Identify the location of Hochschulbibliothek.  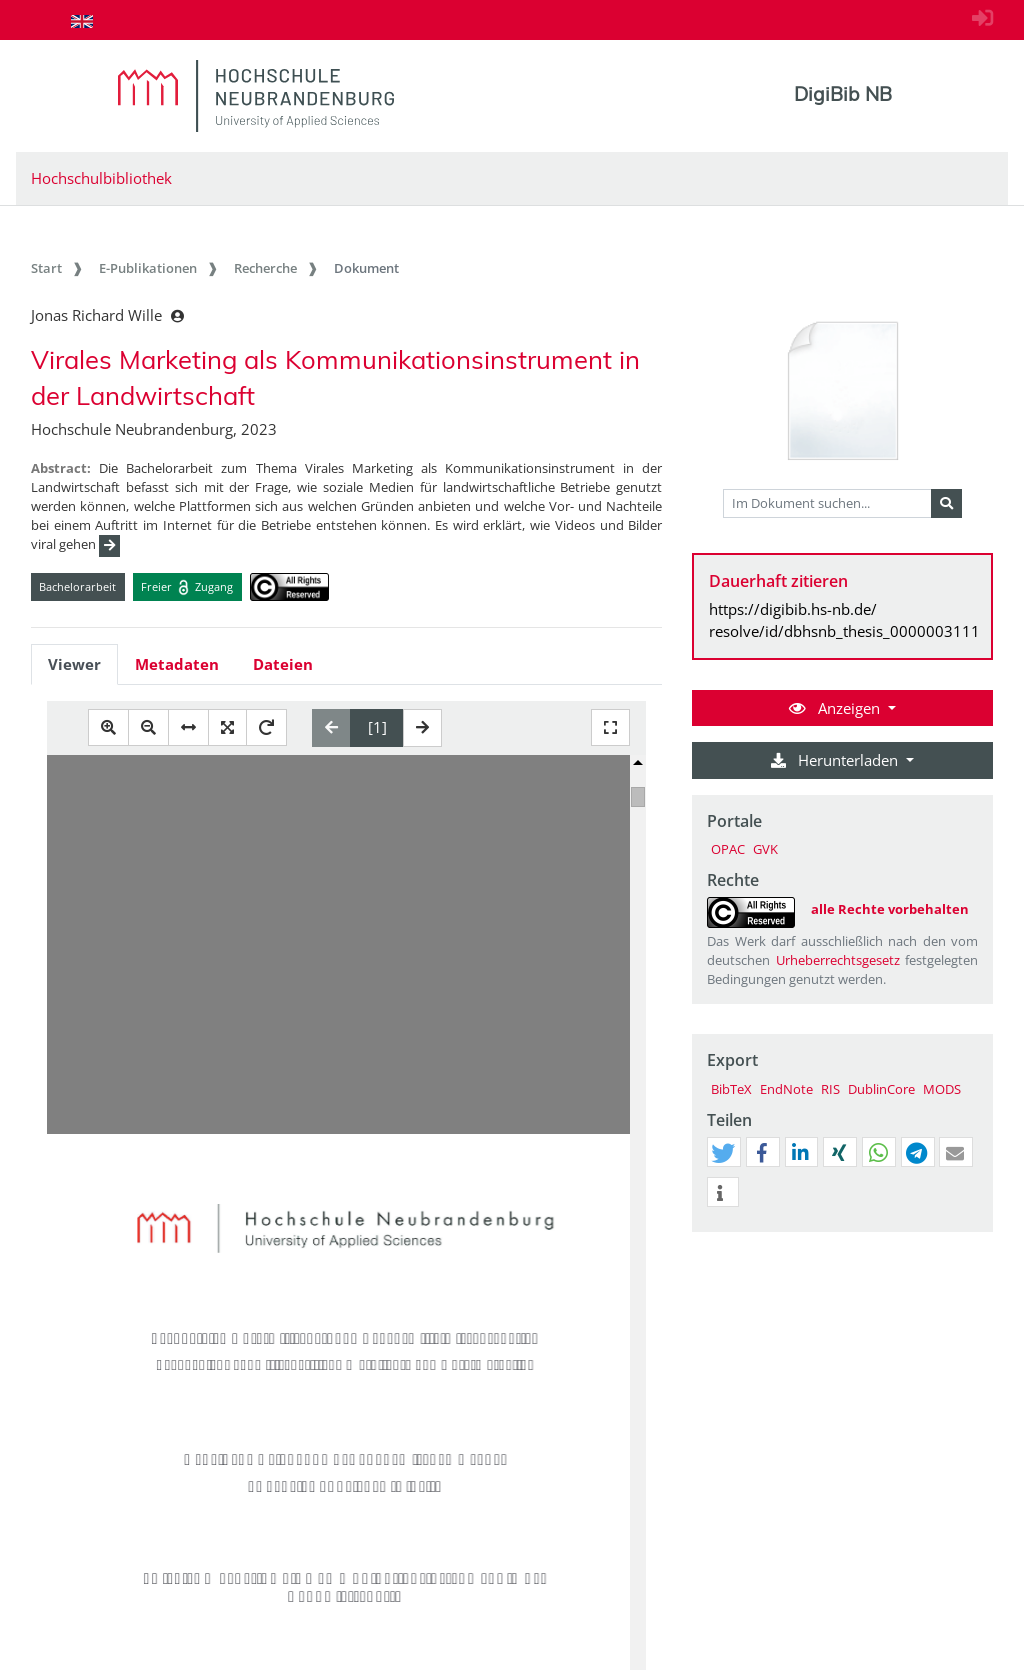
(101, 178).